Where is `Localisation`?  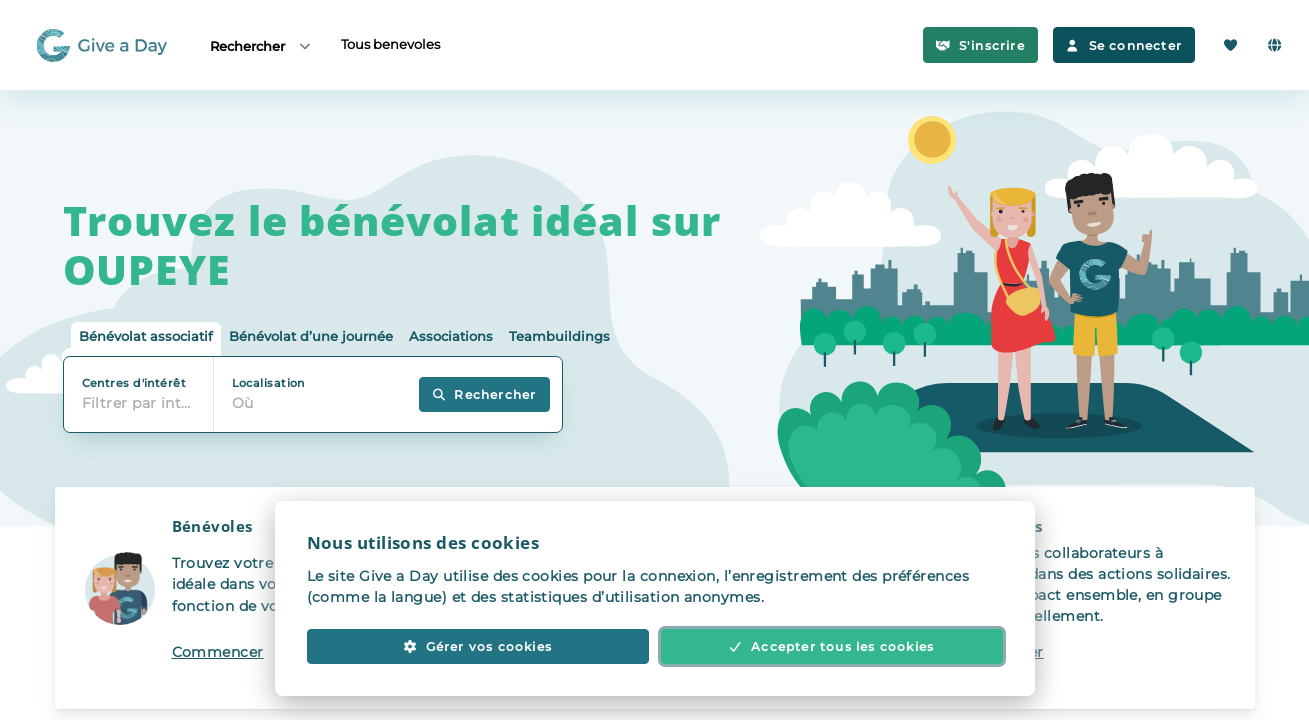
Localisation is located at coordinates (268, 383).